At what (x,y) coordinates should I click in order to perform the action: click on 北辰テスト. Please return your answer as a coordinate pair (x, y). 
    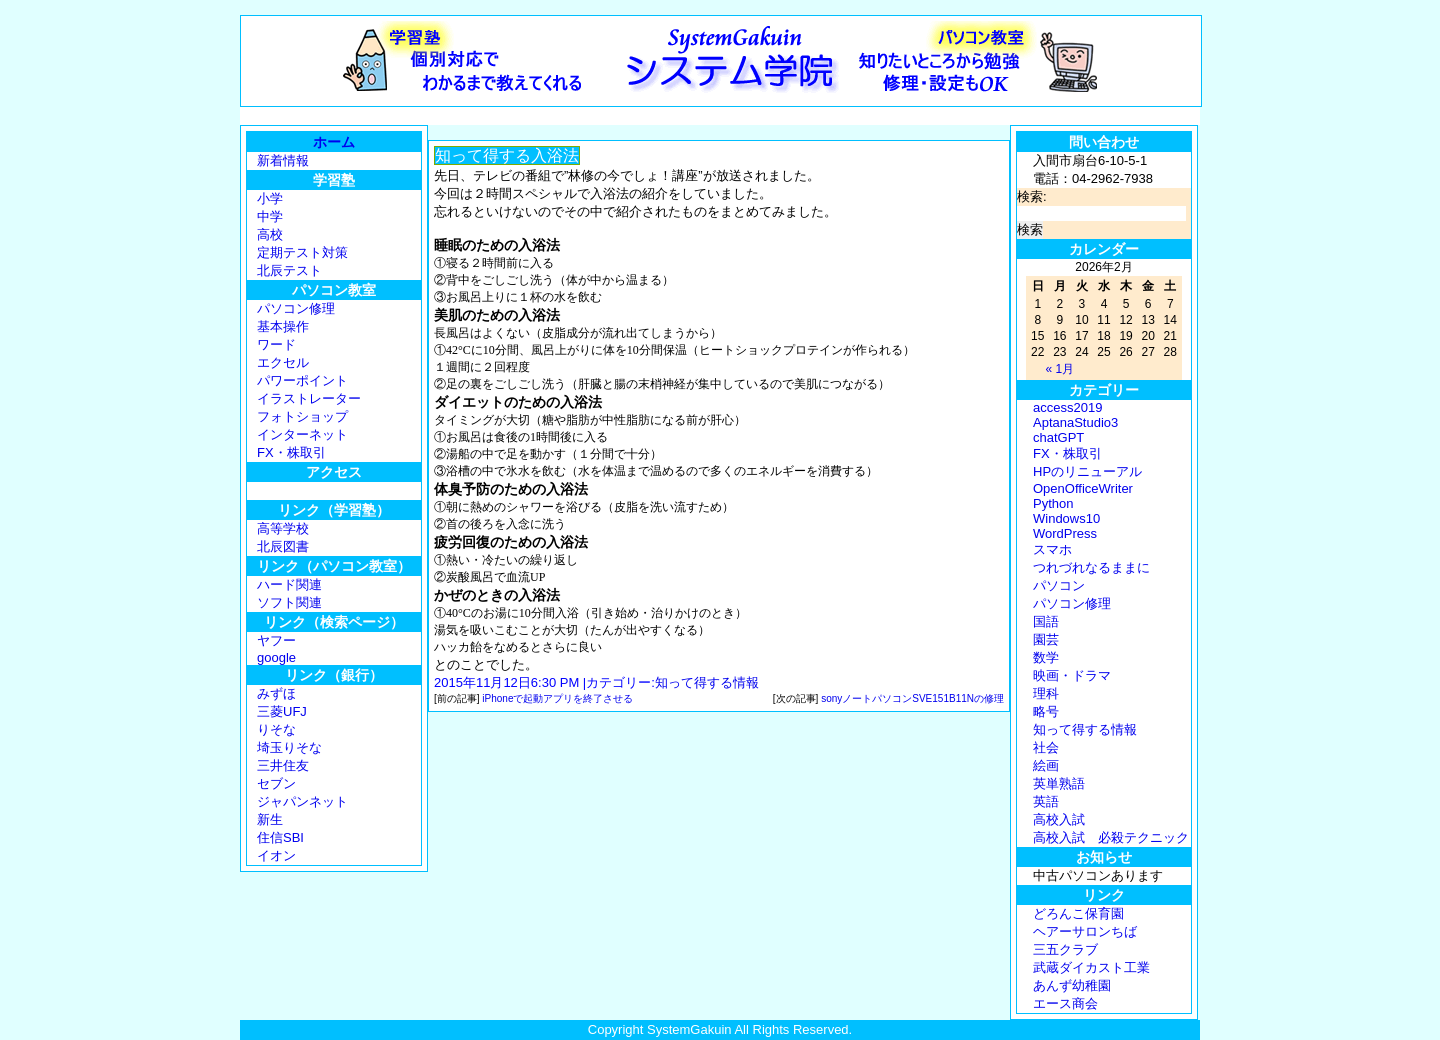
    Looking at the image, I should click on (289, 270).